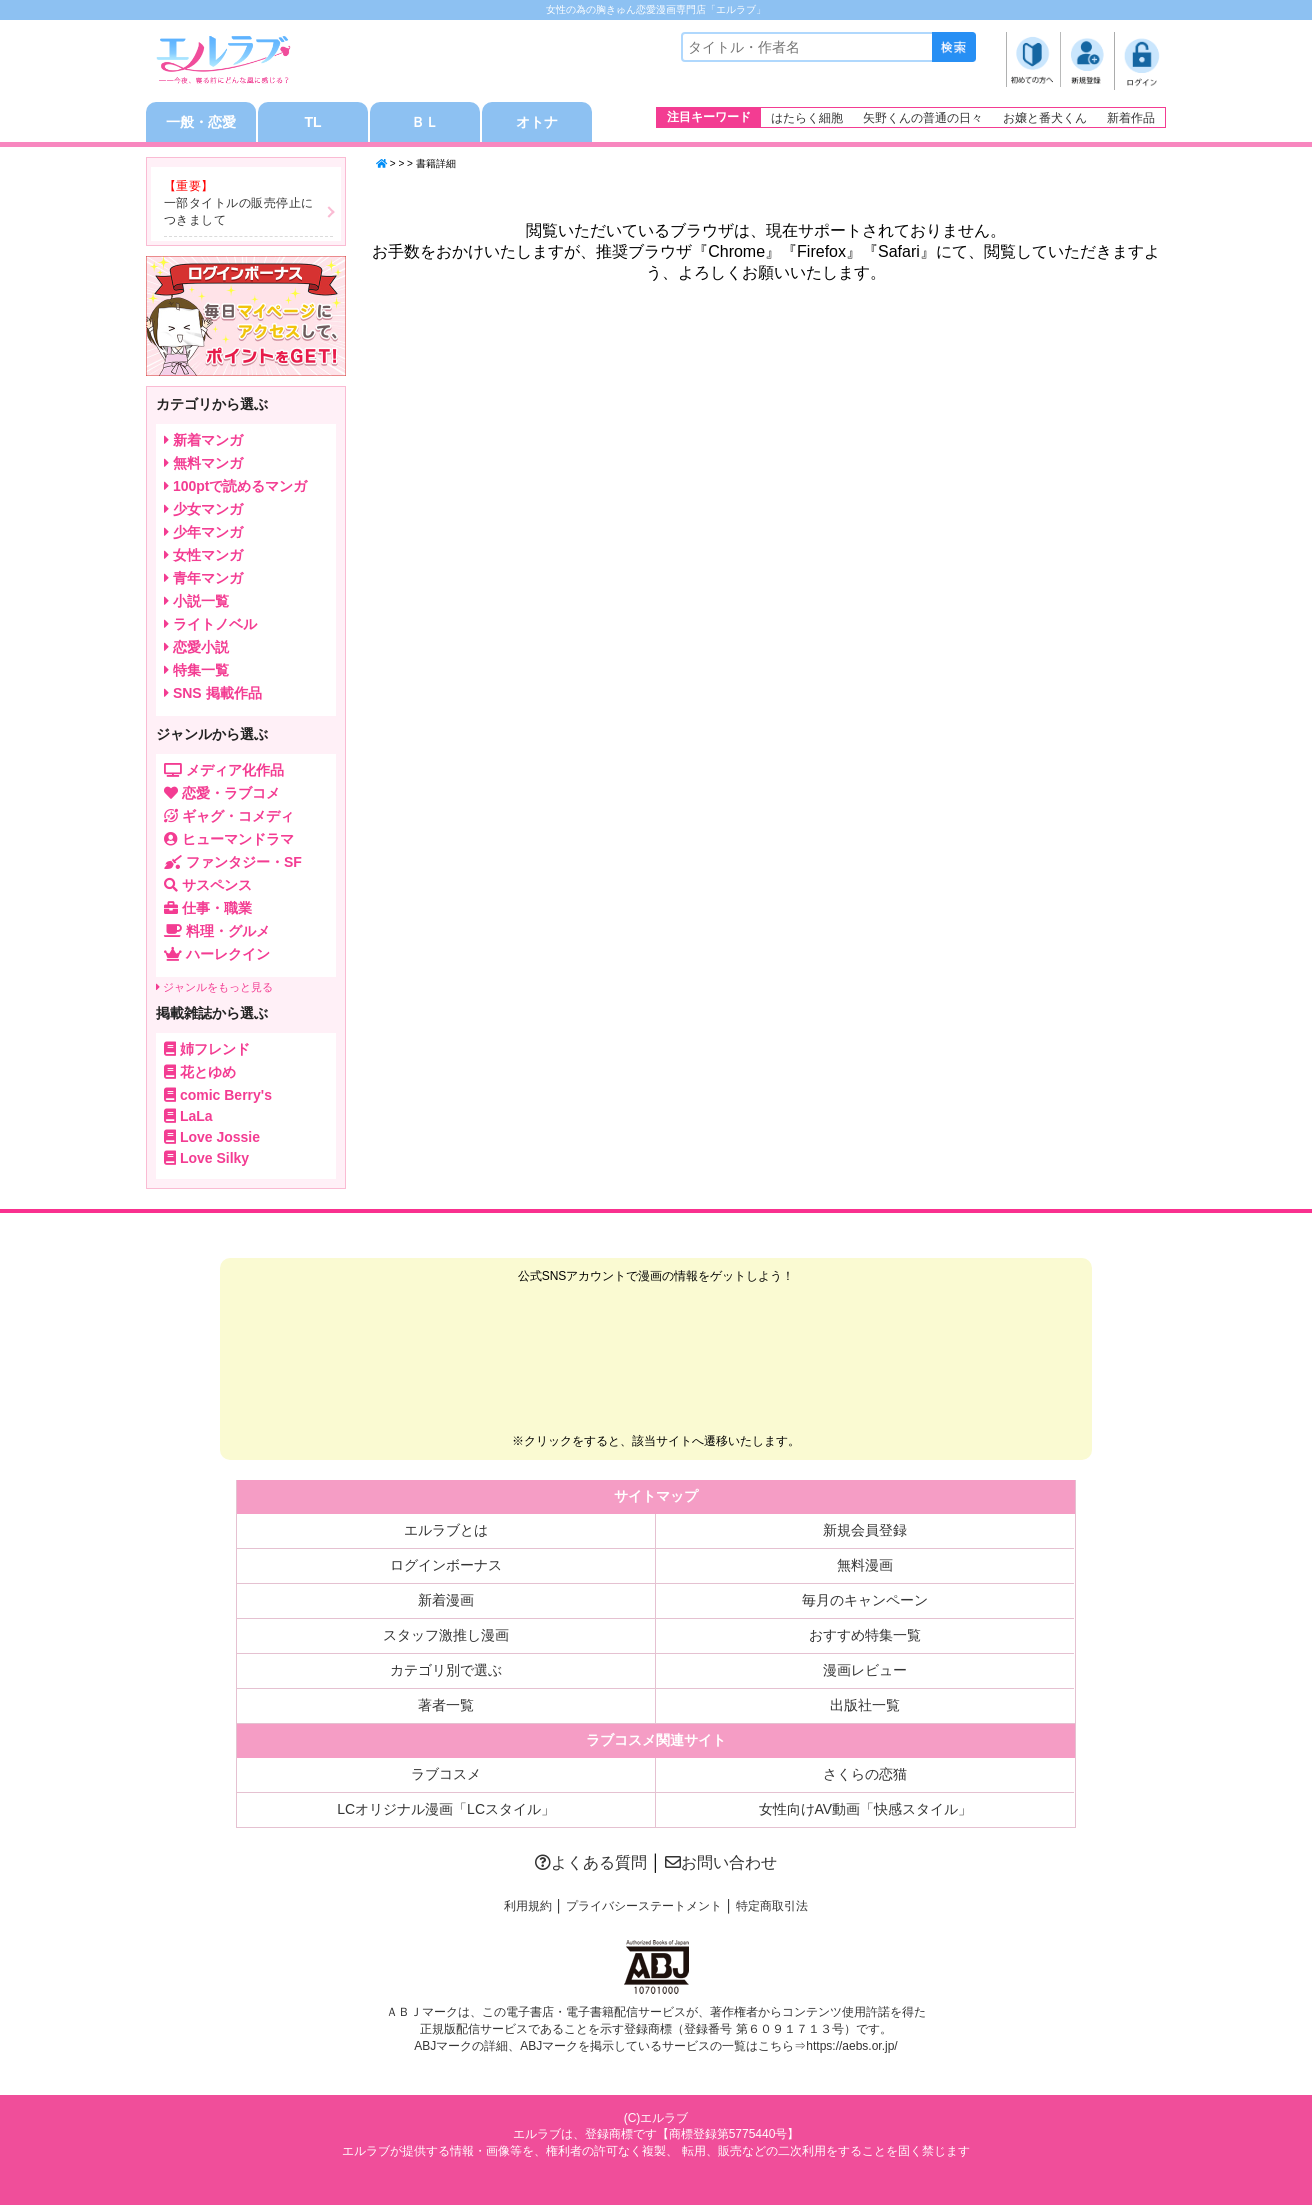  Describe the element at coordinates (865, 1635) in the screenshot. I see `おすすめ特集一覧` at that location.